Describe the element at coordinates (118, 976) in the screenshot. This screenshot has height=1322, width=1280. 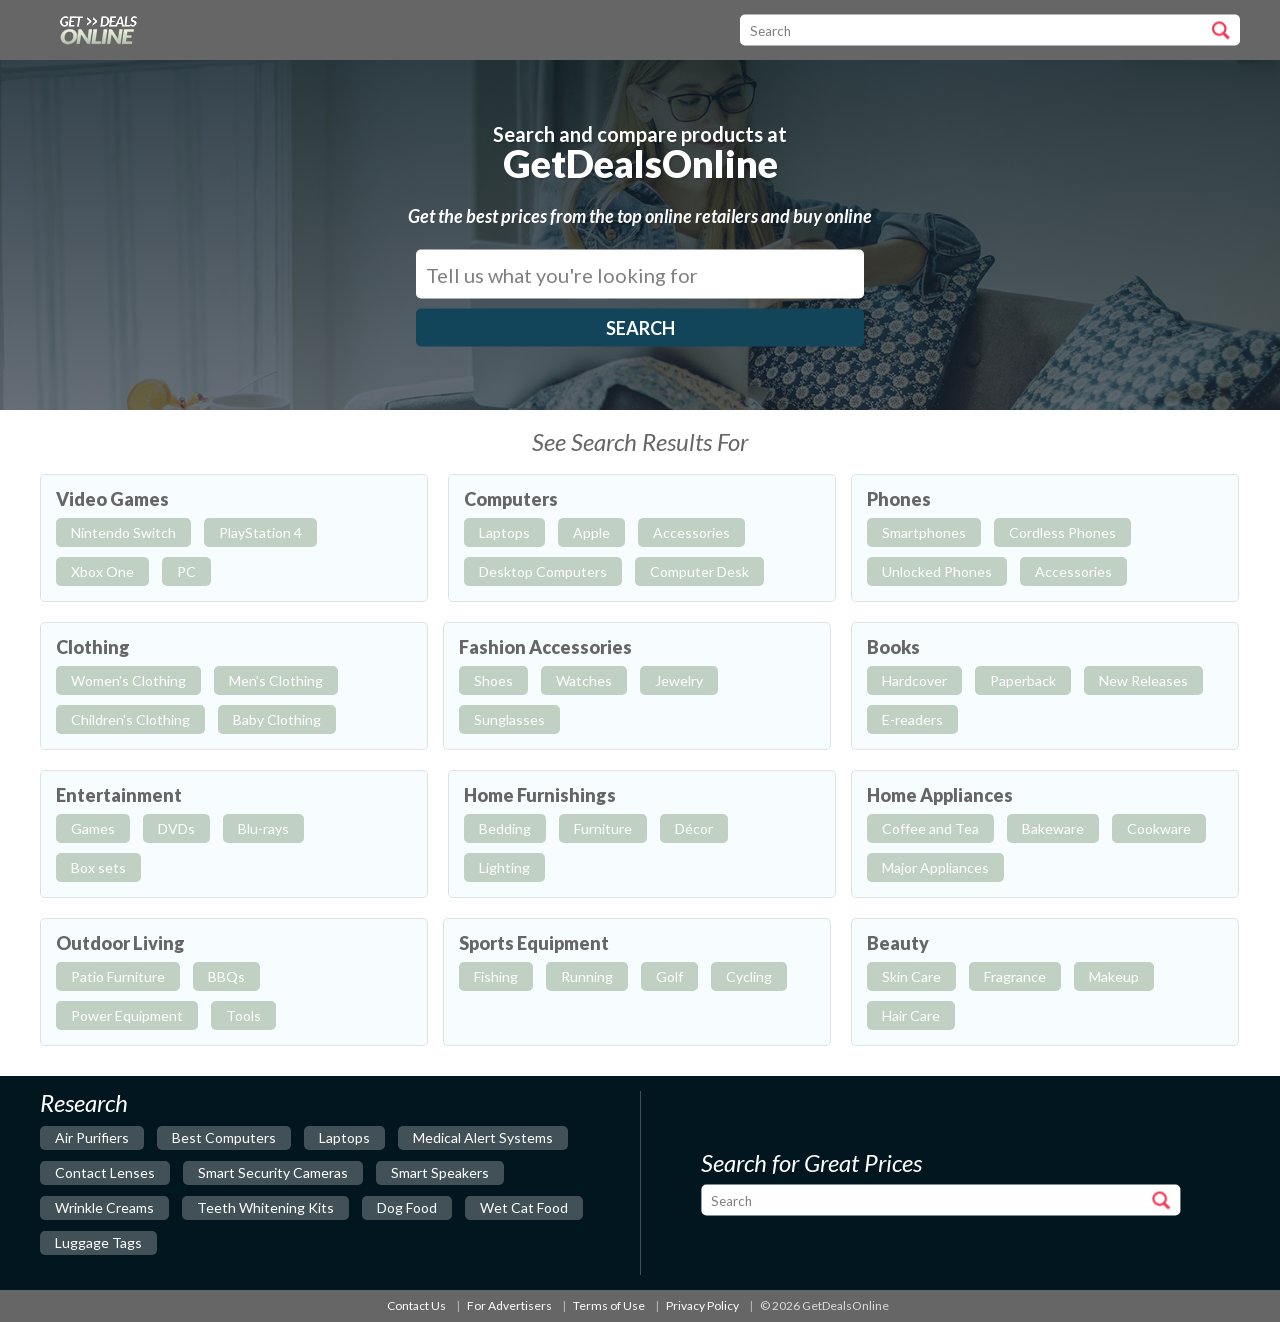
I see `Patio Furniture` at that location.